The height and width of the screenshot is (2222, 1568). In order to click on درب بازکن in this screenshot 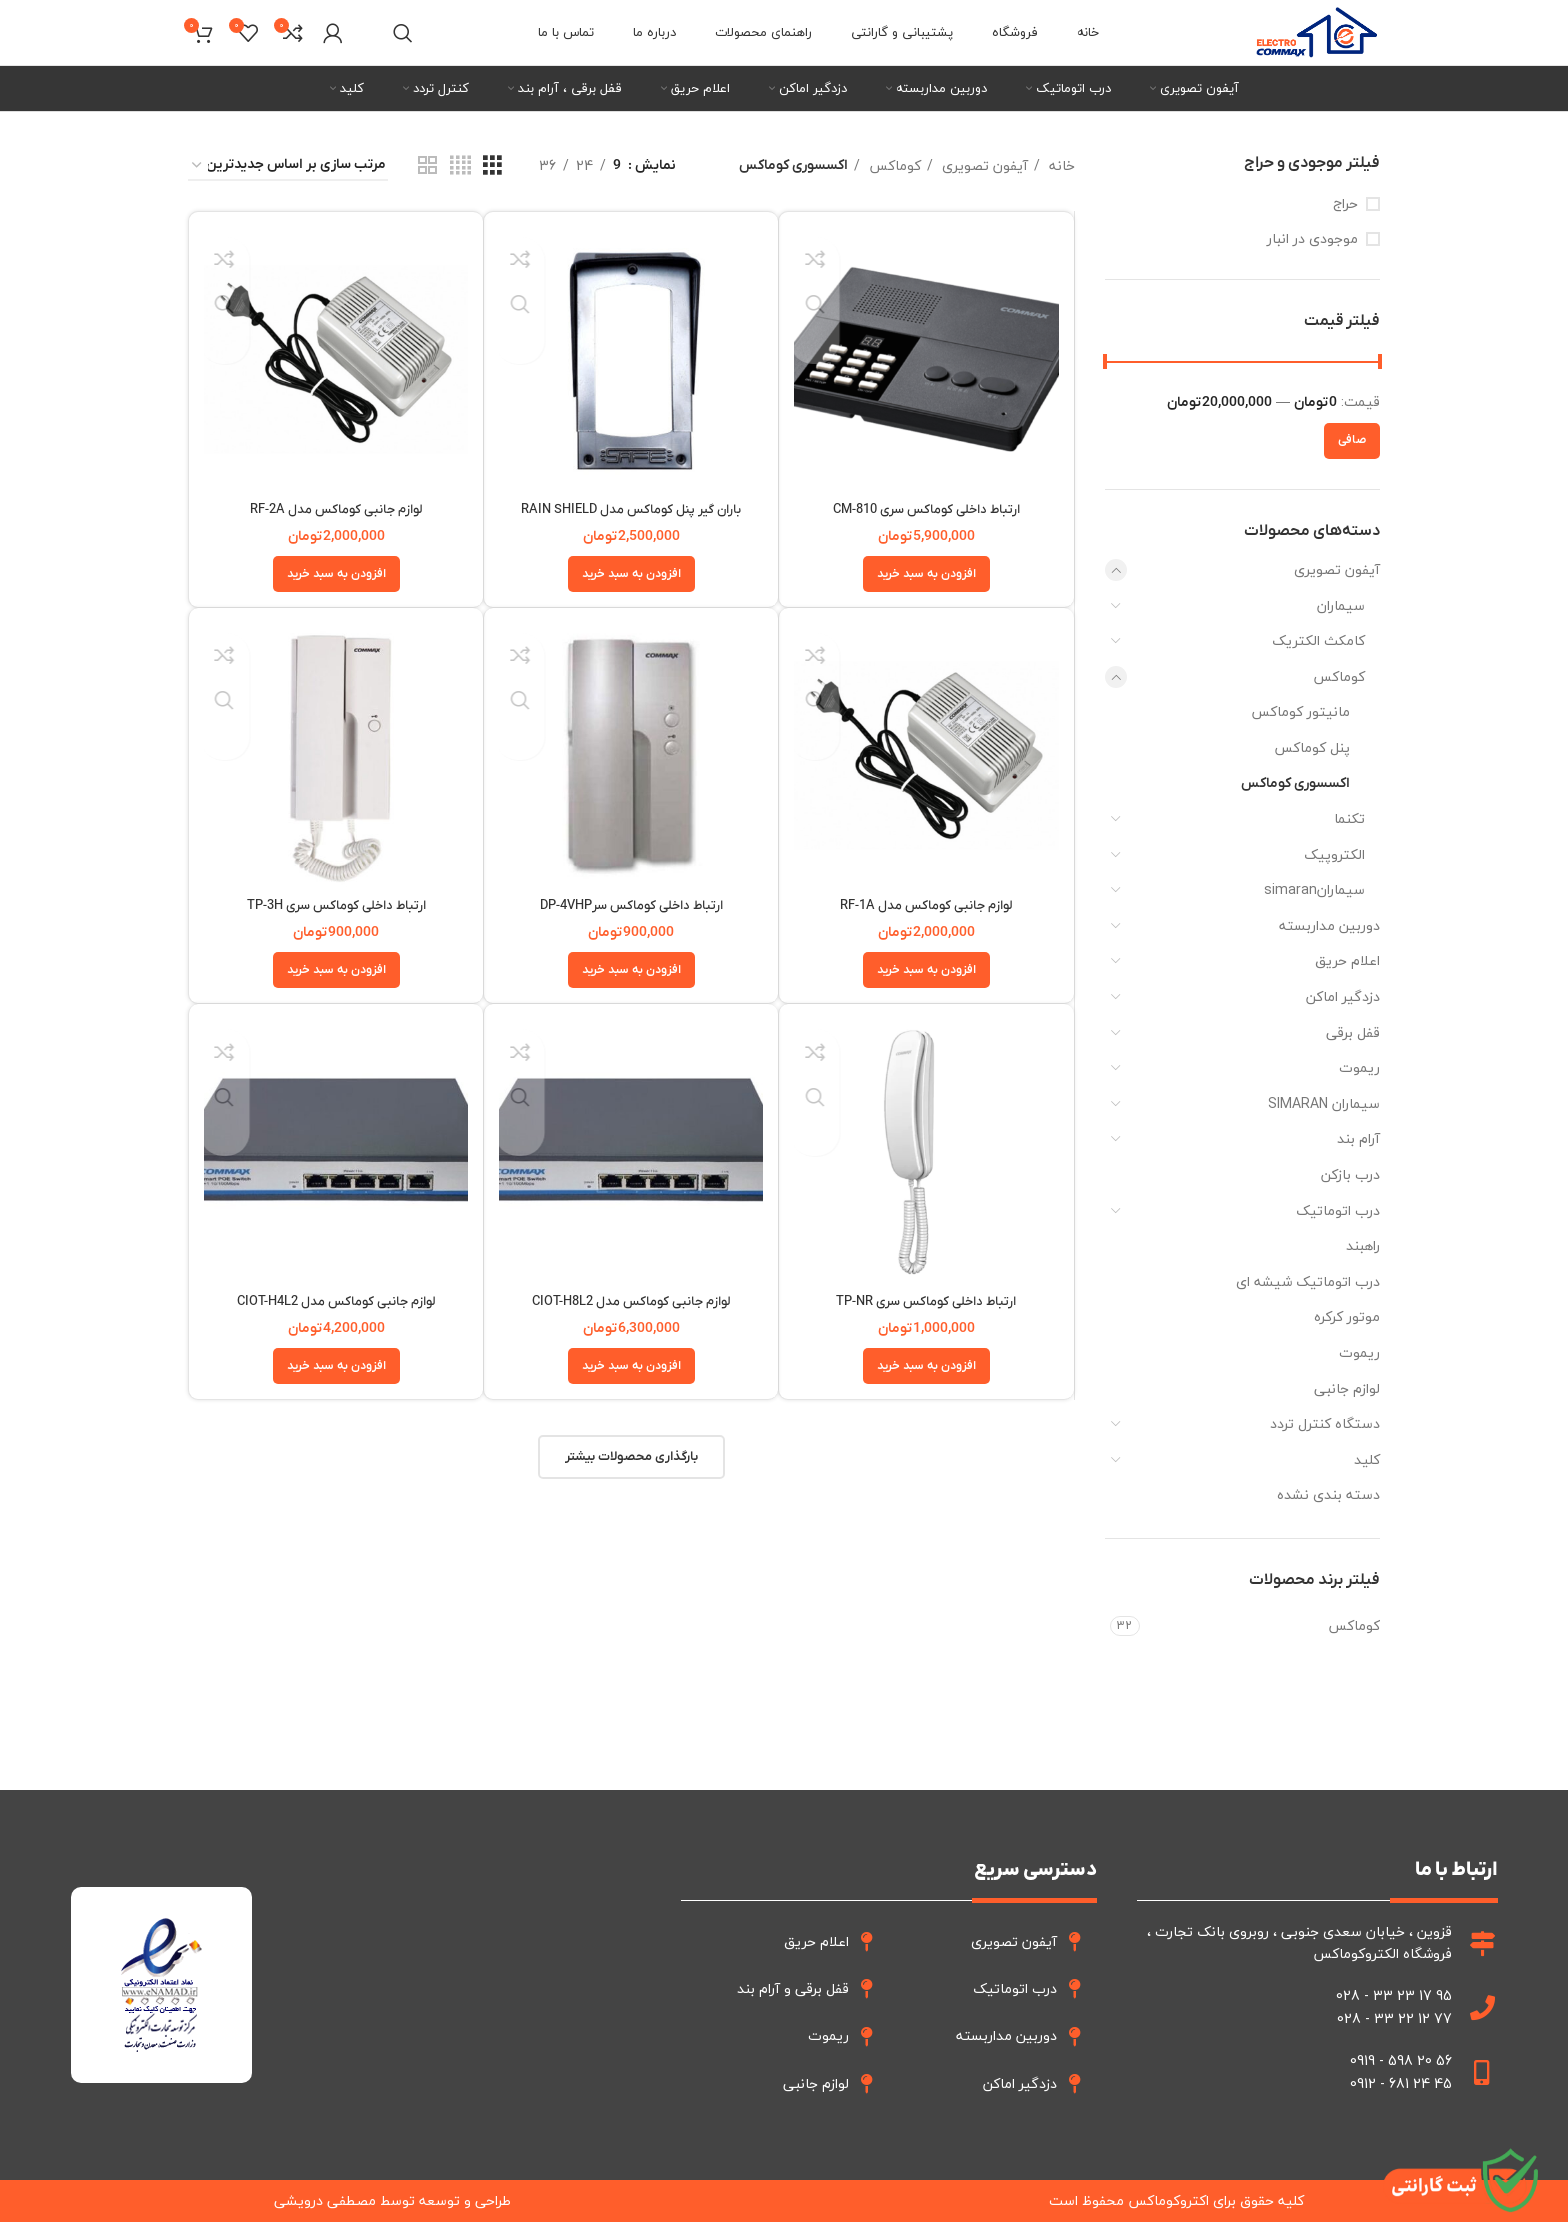, I will do `click(1350, 1174)`.